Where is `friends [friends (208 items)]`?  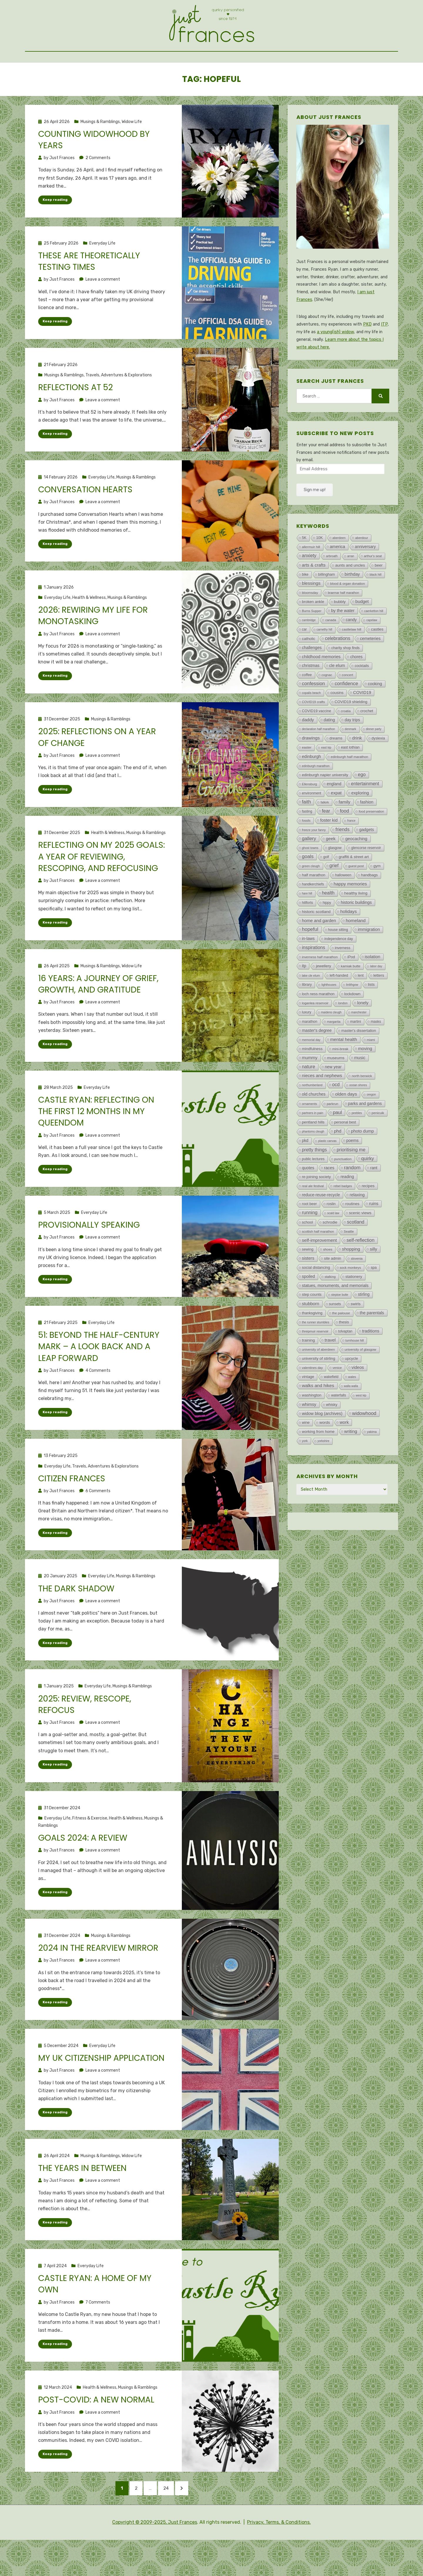
friends [friends (208 items)] is located at coordinates (342, 855).